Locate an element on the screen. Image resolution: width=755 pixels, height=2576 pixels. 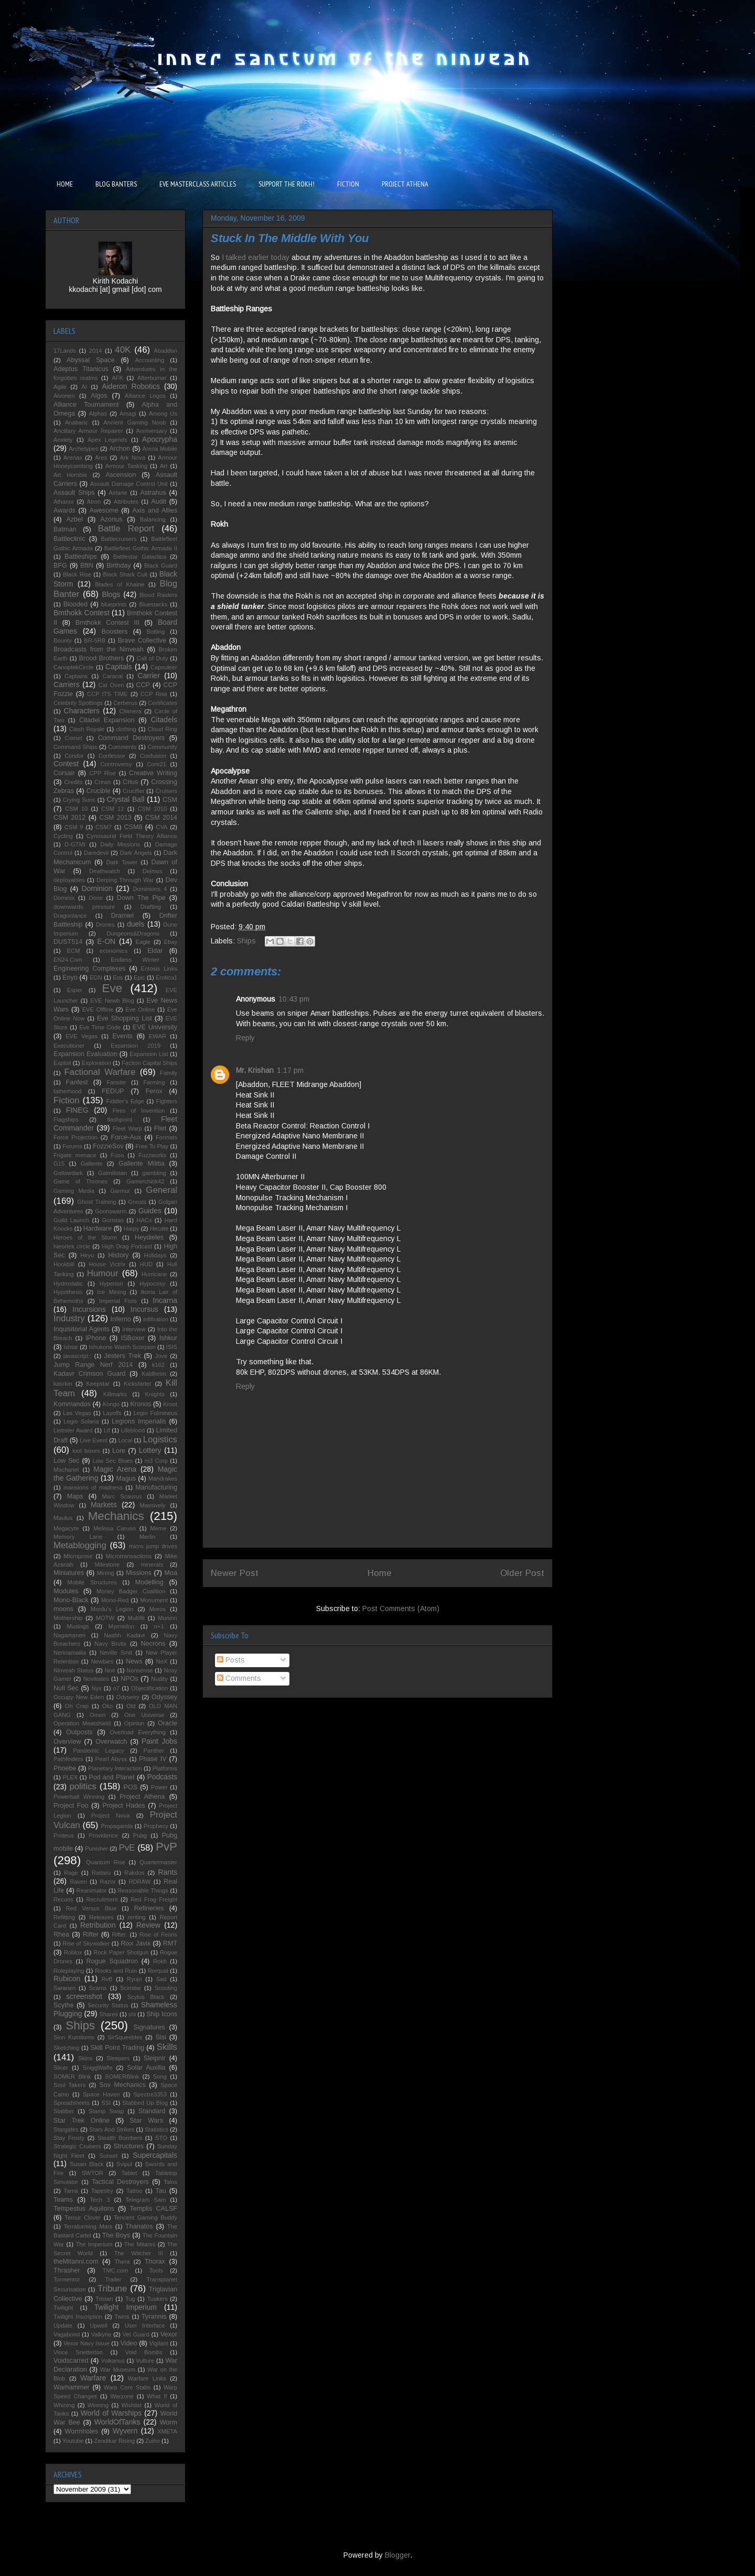
Vexor is located at coordinates (168, 2334).